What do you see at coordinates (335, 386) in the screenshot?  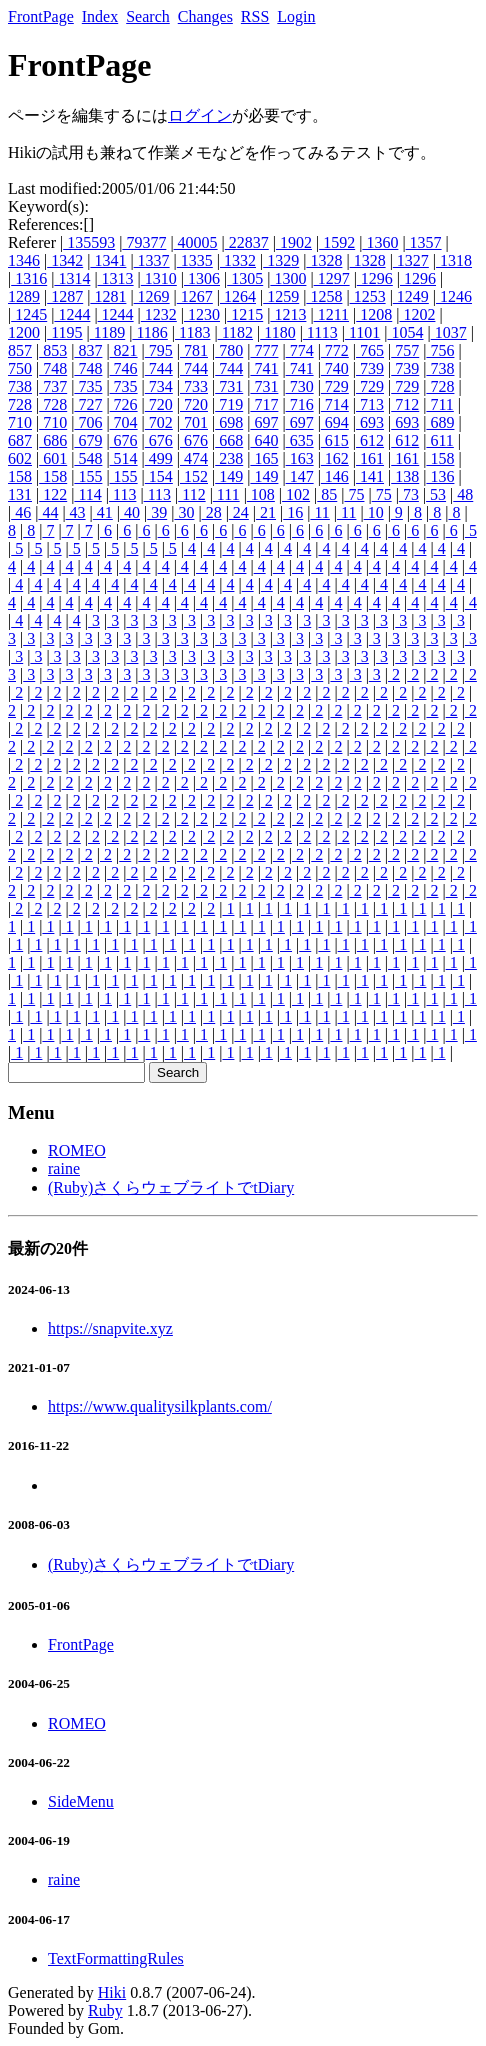 I see `729` at bounding box center [335, 386].